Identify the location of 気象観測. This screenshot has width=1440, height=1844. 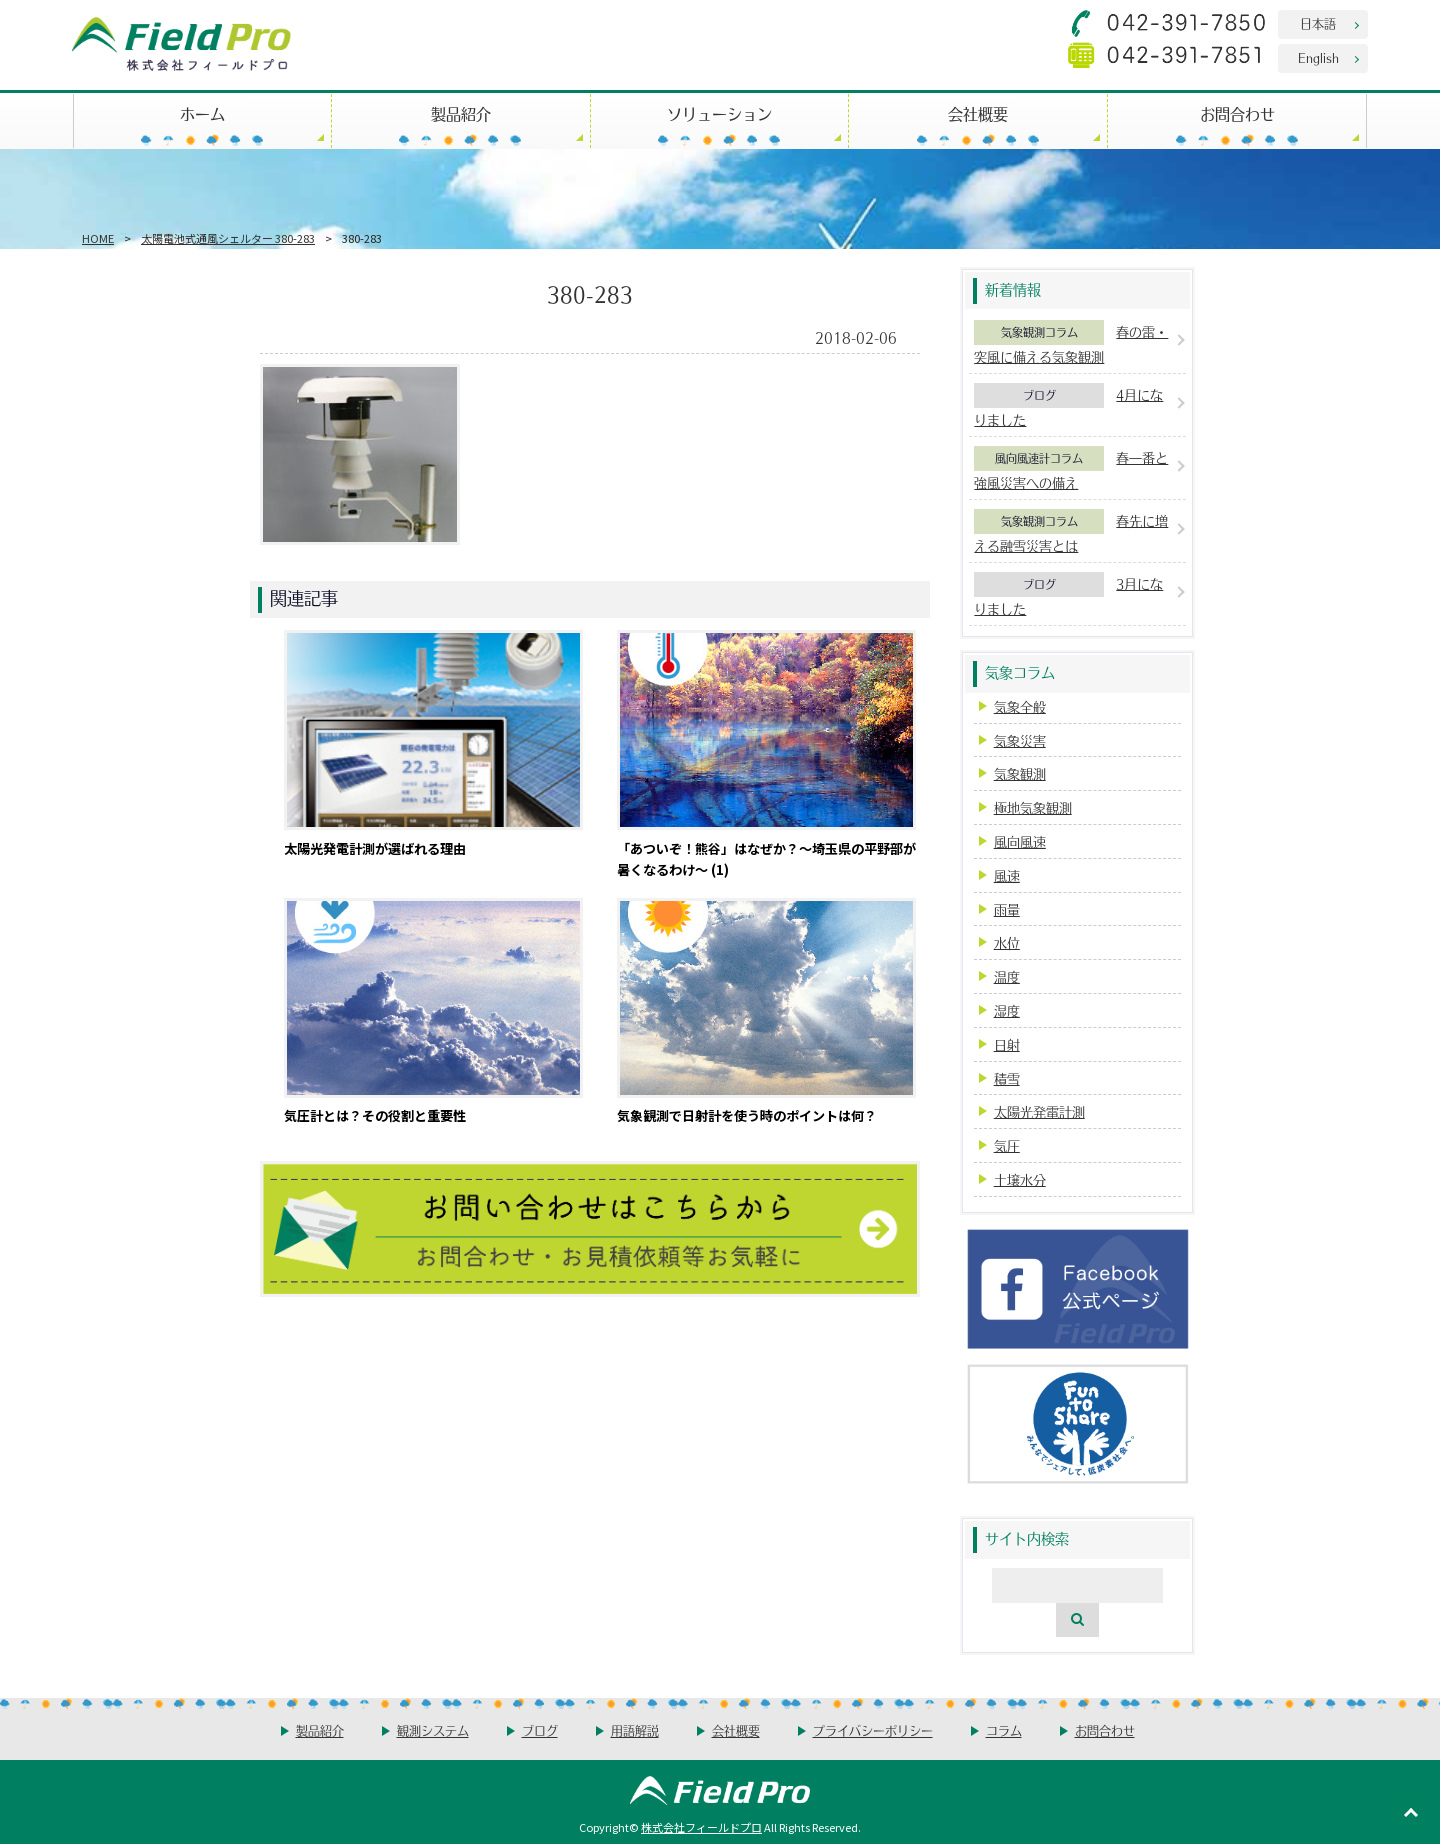
(1020, 773).